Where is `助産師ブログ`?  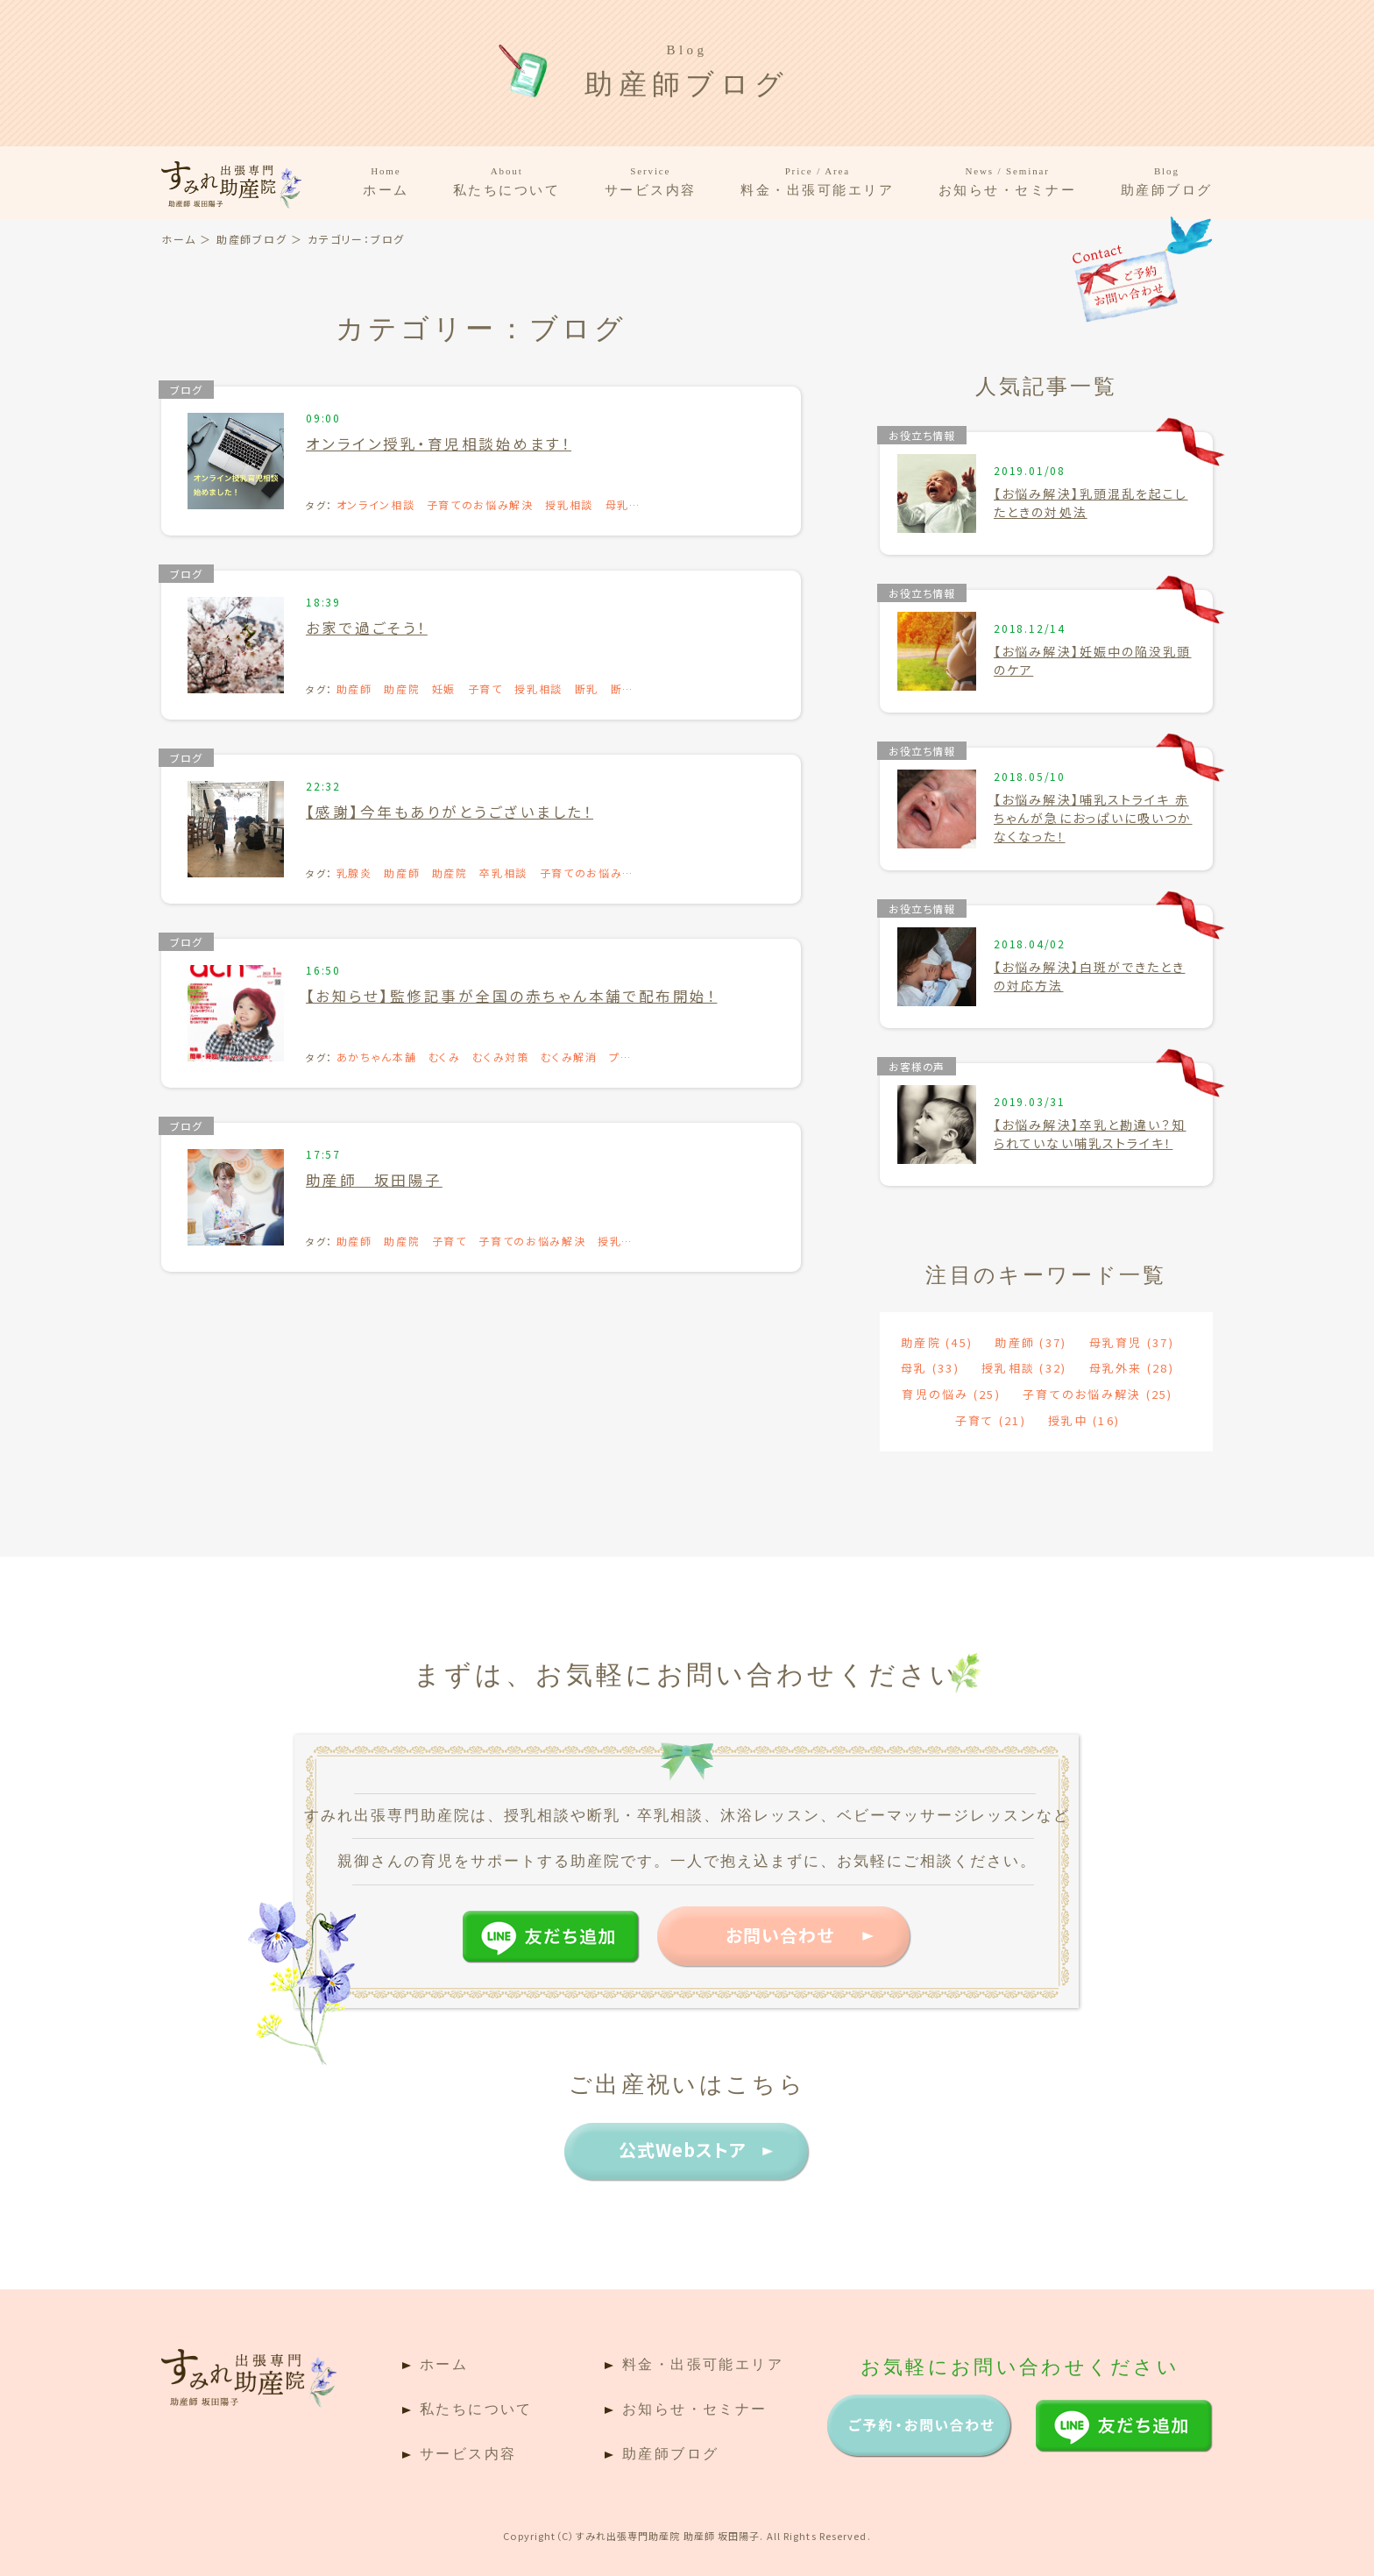
助産師ブログ is located at coordinates (1167, 181).